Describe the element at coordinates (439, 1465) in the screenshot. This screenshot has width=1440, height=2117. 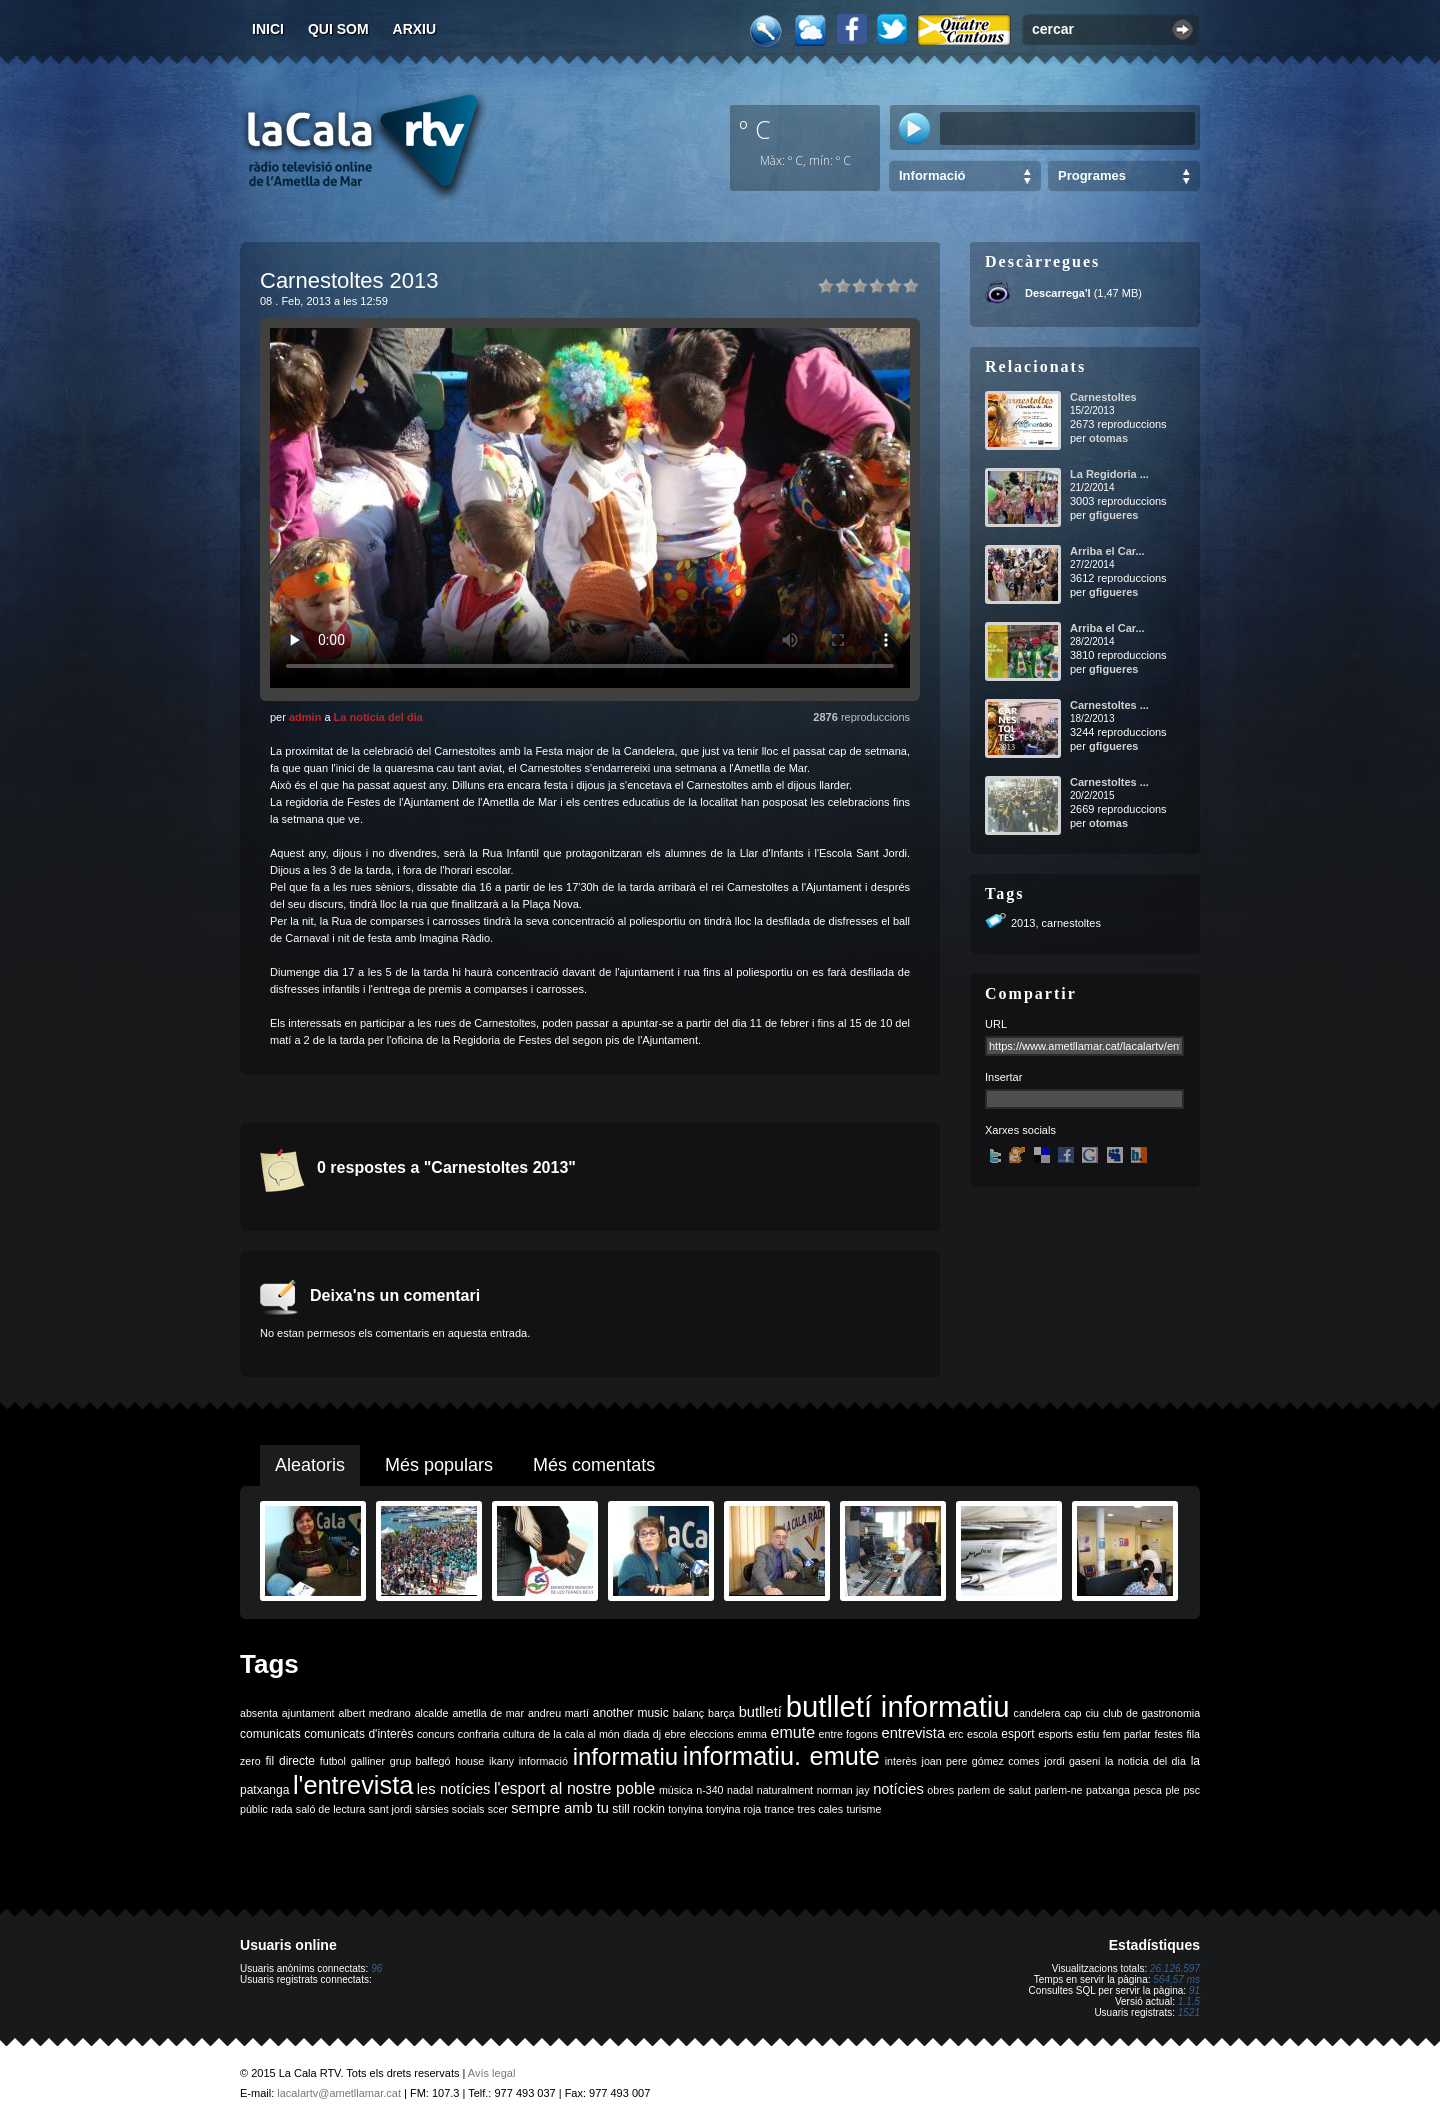
I see `Més populars` at that location.